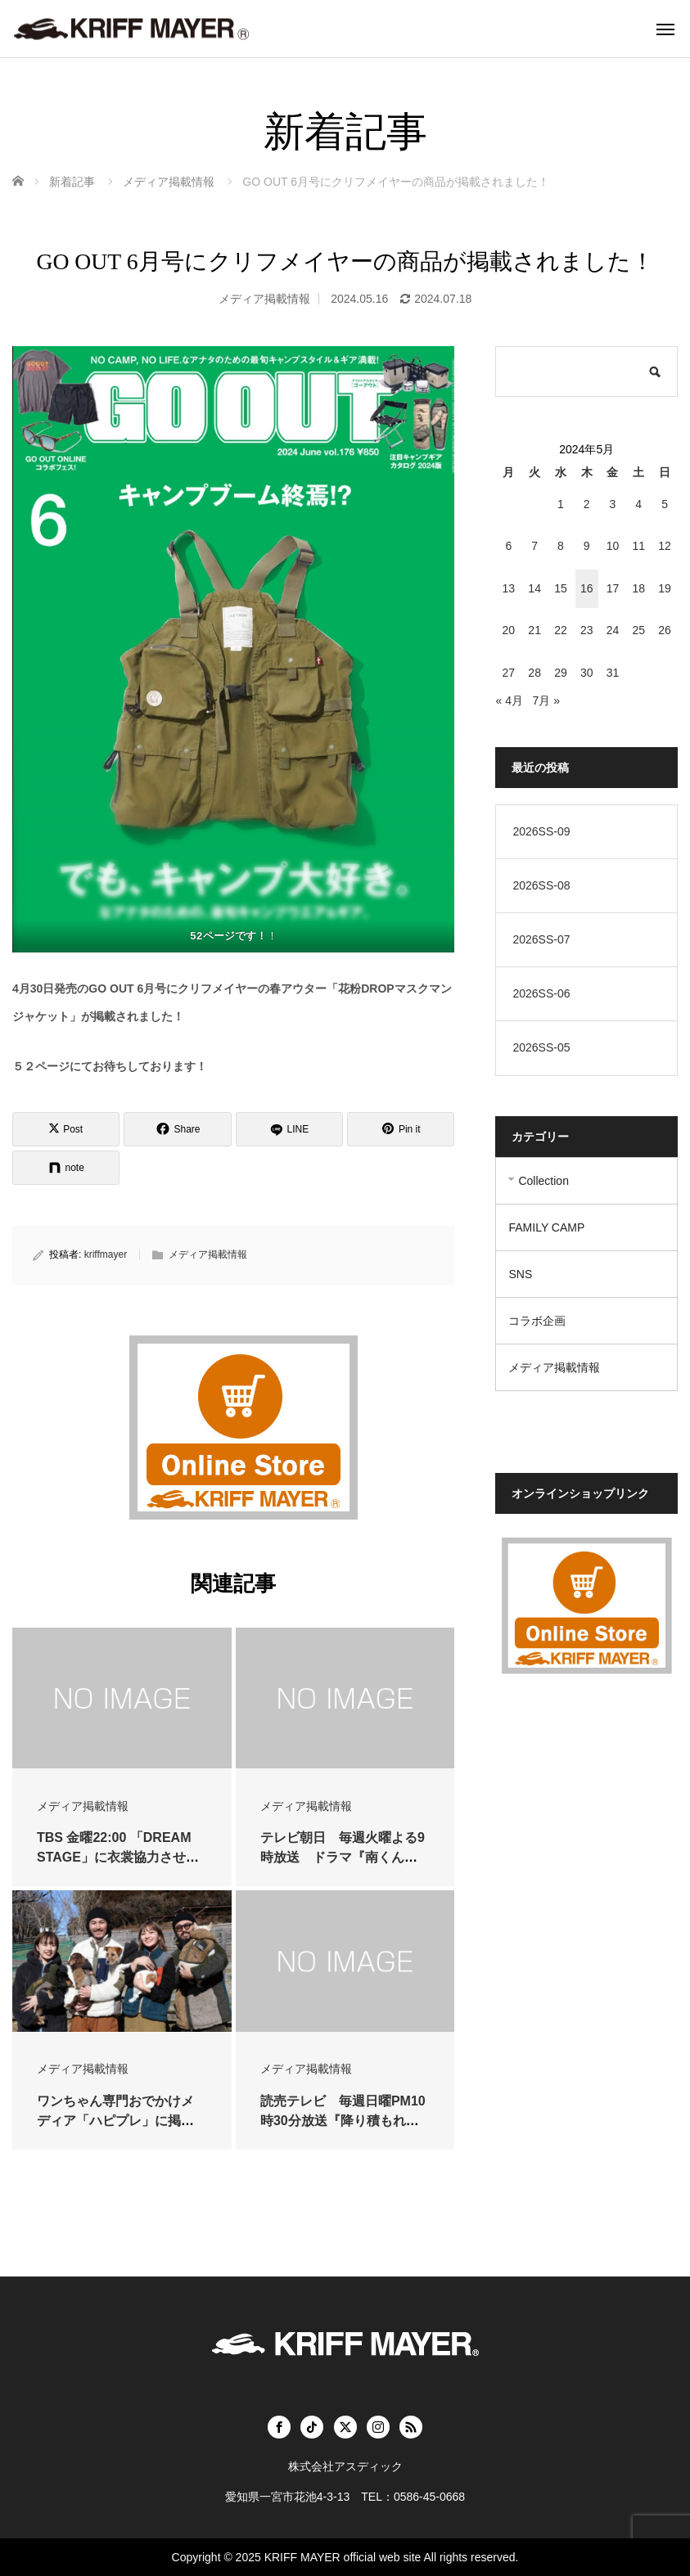  What do you see at coordinates (115, 2120) in the screenshot?
I see `ワンちゃん専門おでかけメディア「ハピプレ」に掲載いただきました！` at bounding box center [115, 2120].